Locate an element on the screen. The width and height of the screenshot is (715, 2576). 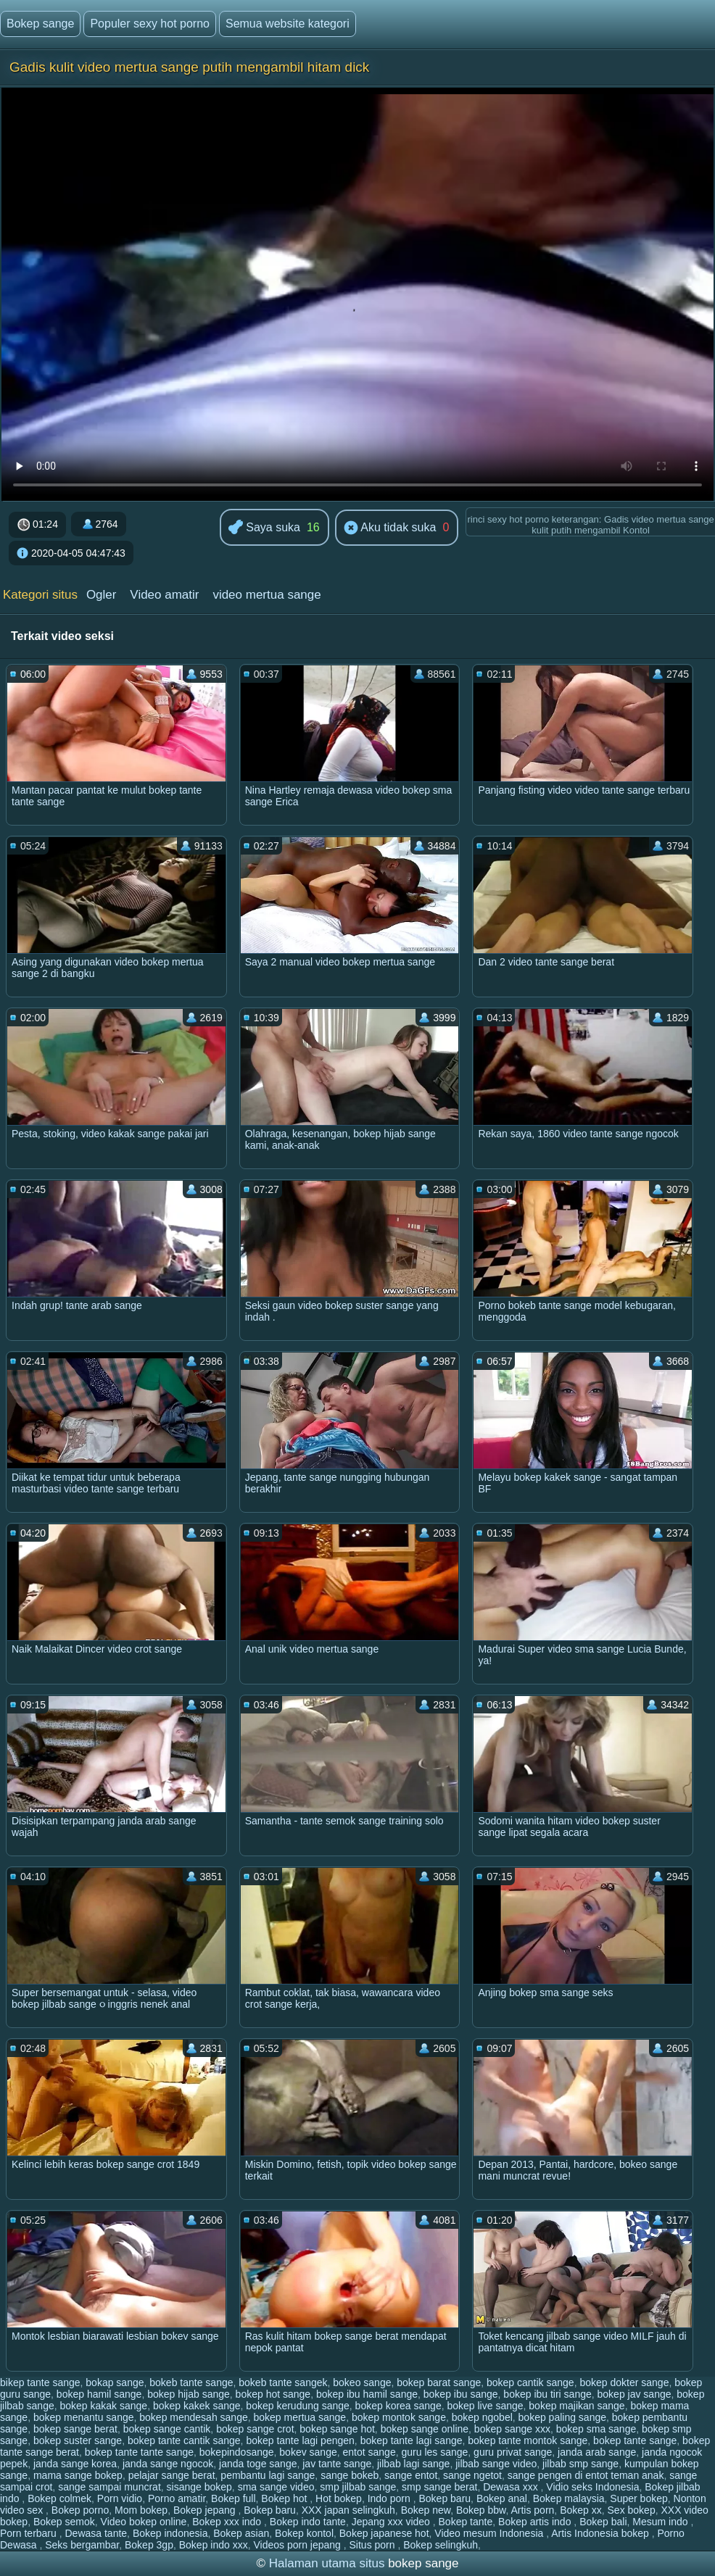
bokep sange cantik is located at coordinates (167, 2429).